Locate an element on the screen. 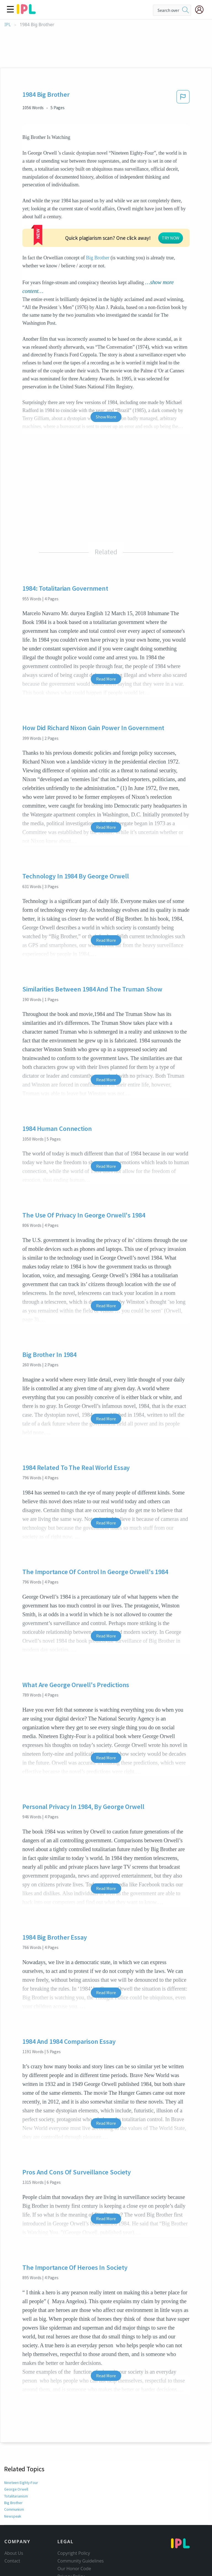  Our Honor Code is located at coordinates (74, 2527).